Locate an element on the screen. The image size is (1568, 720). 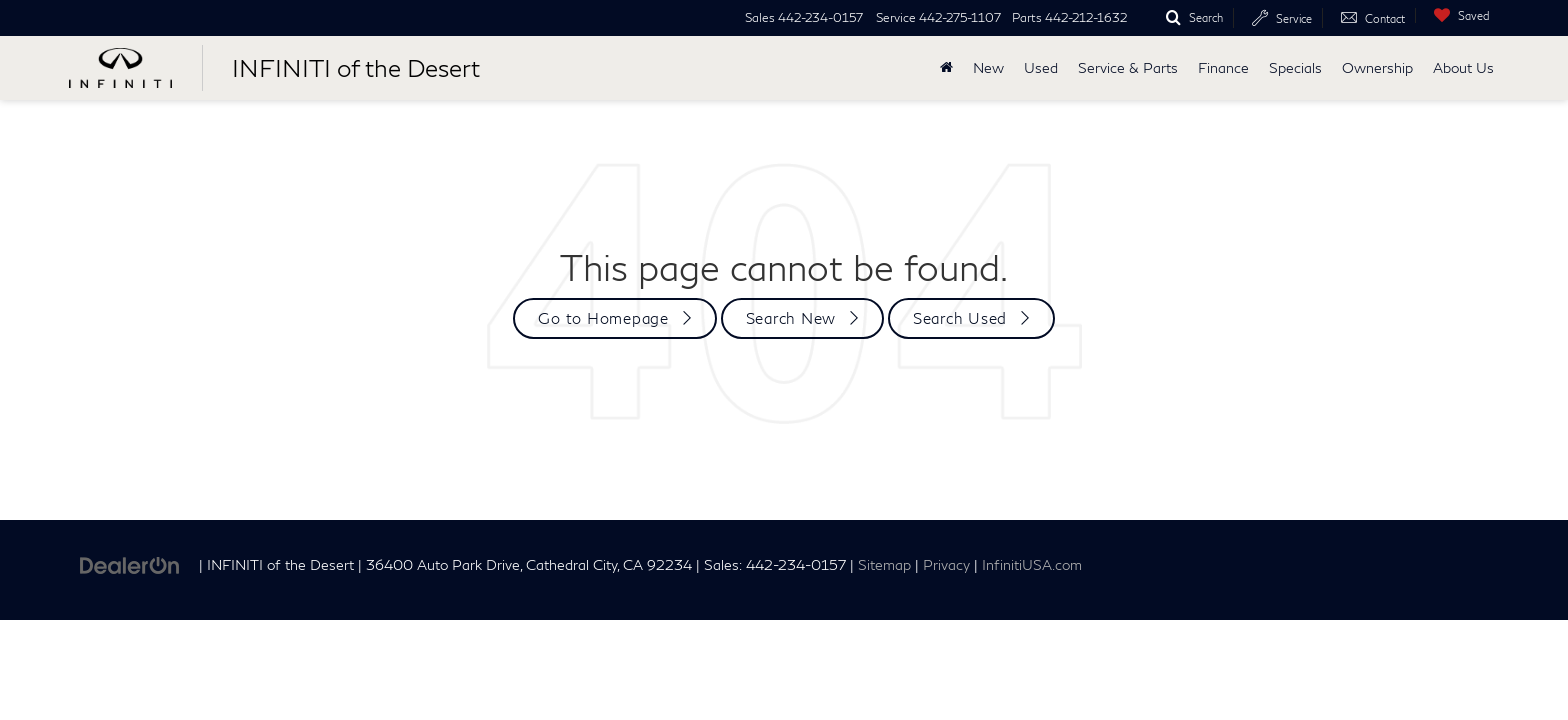
Specials [button] is located at coordinates (1295, 67).